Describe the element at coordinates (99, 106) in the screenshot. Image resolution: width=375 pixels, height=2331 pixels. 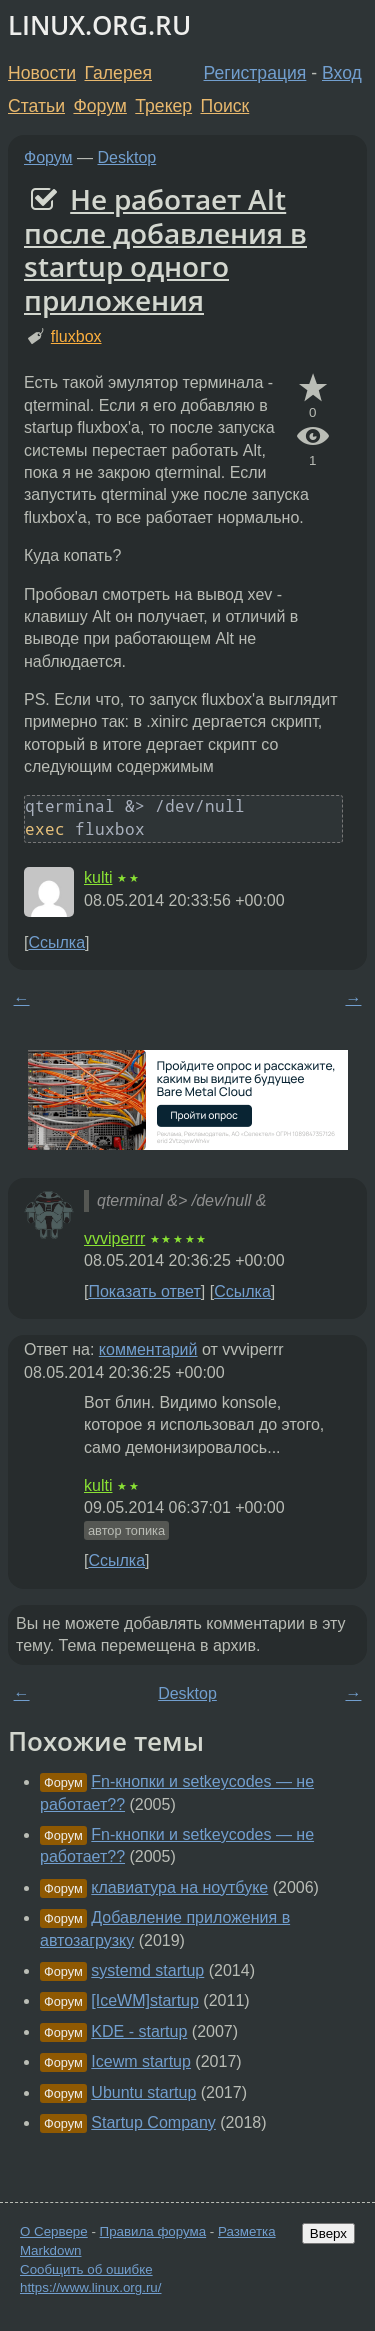
I see `Форум` at that location.